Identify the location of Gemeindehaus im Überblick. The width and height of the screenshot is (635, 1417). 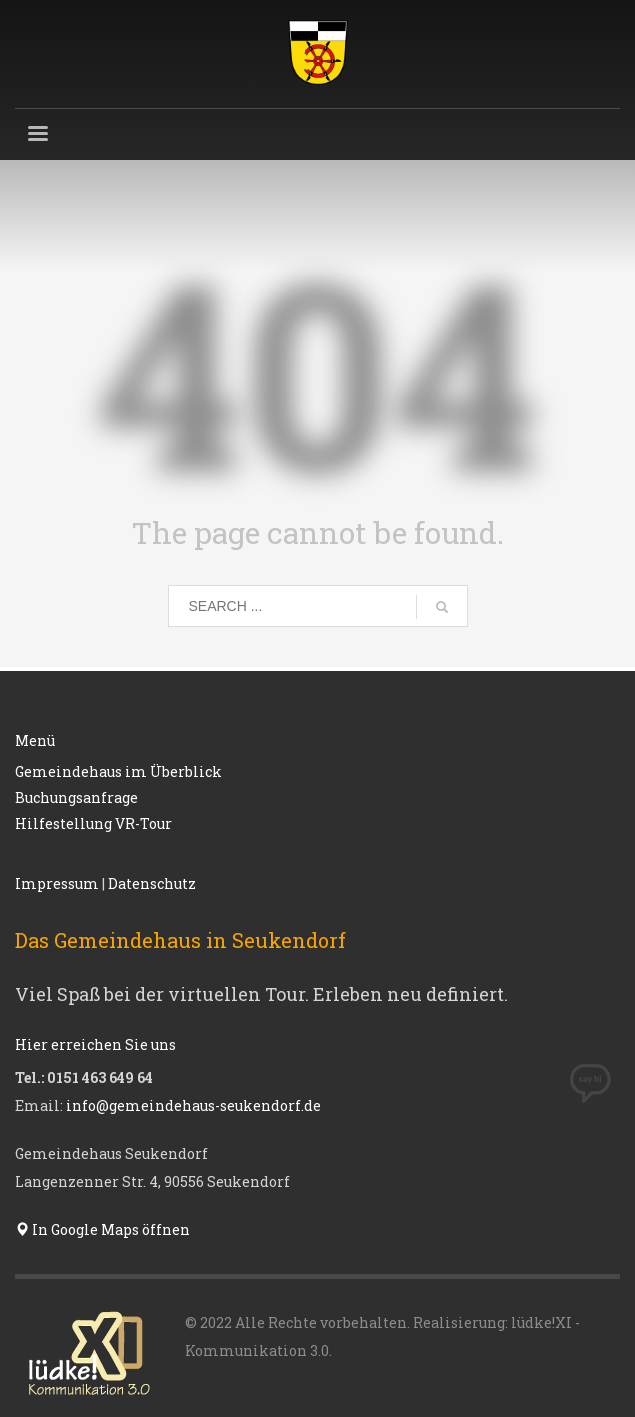
(118, 771).